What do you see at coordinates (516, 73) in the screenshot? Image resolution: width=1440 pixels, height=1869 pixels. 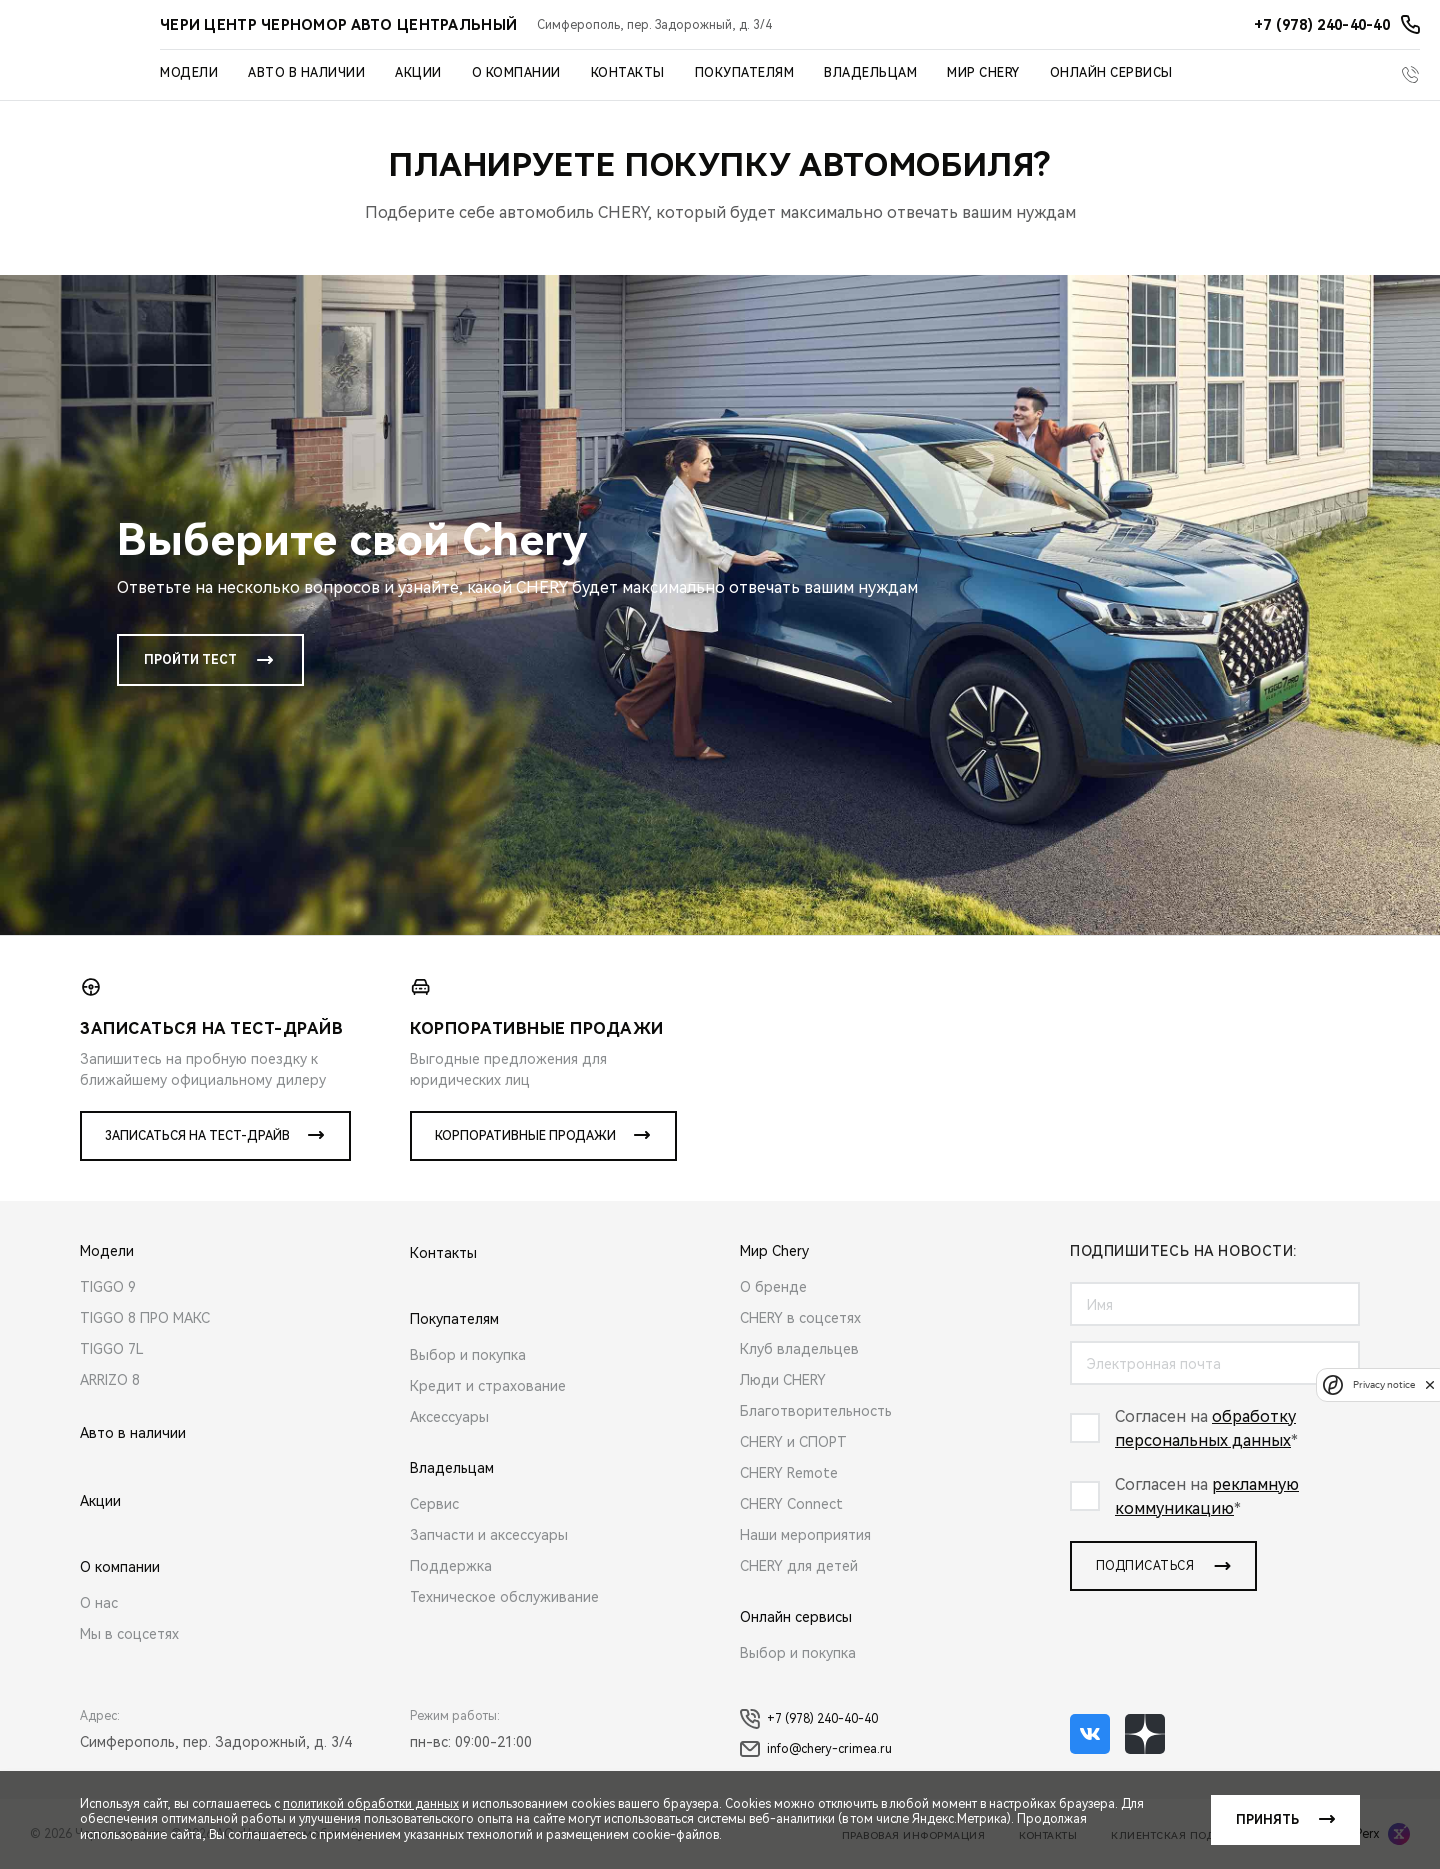 I see `О компании` at bounding box center [516, 73].